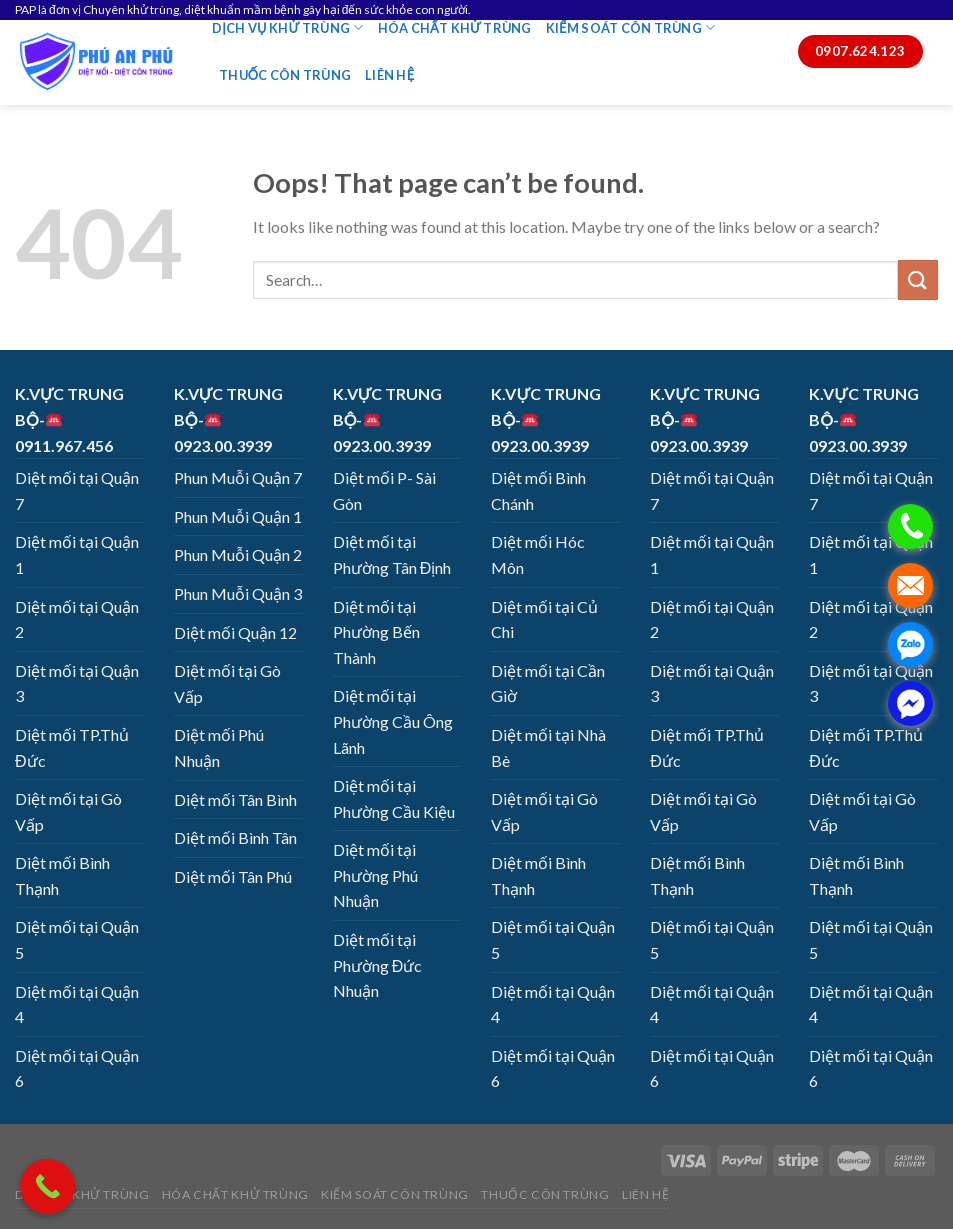  I want to click on Diệt mối tại Quận 3, so click(77, 683).